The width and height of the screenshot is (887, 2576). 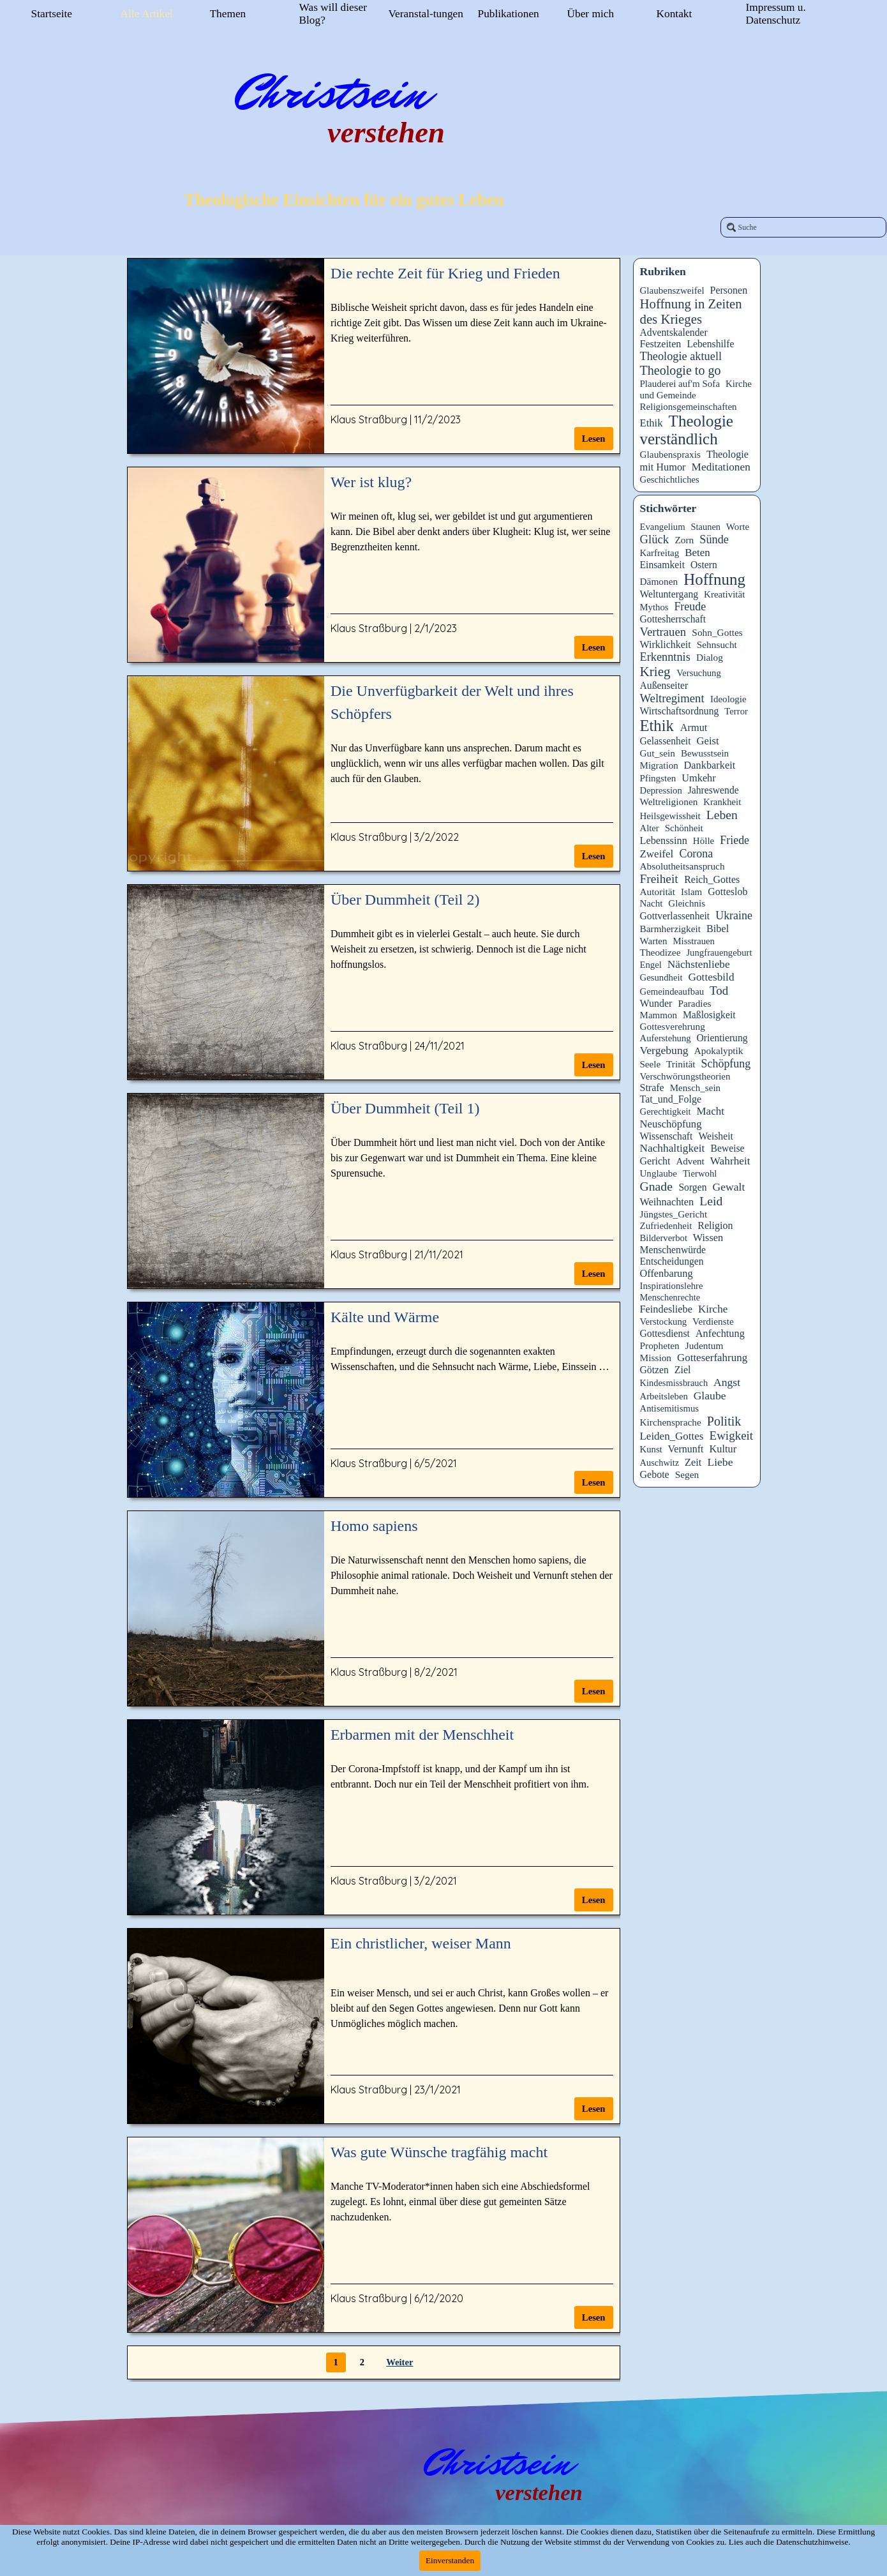 What do you see at coordinates (724, 594) in the screenshot?
I see `Kreativität` at bounding box center [724, 594].